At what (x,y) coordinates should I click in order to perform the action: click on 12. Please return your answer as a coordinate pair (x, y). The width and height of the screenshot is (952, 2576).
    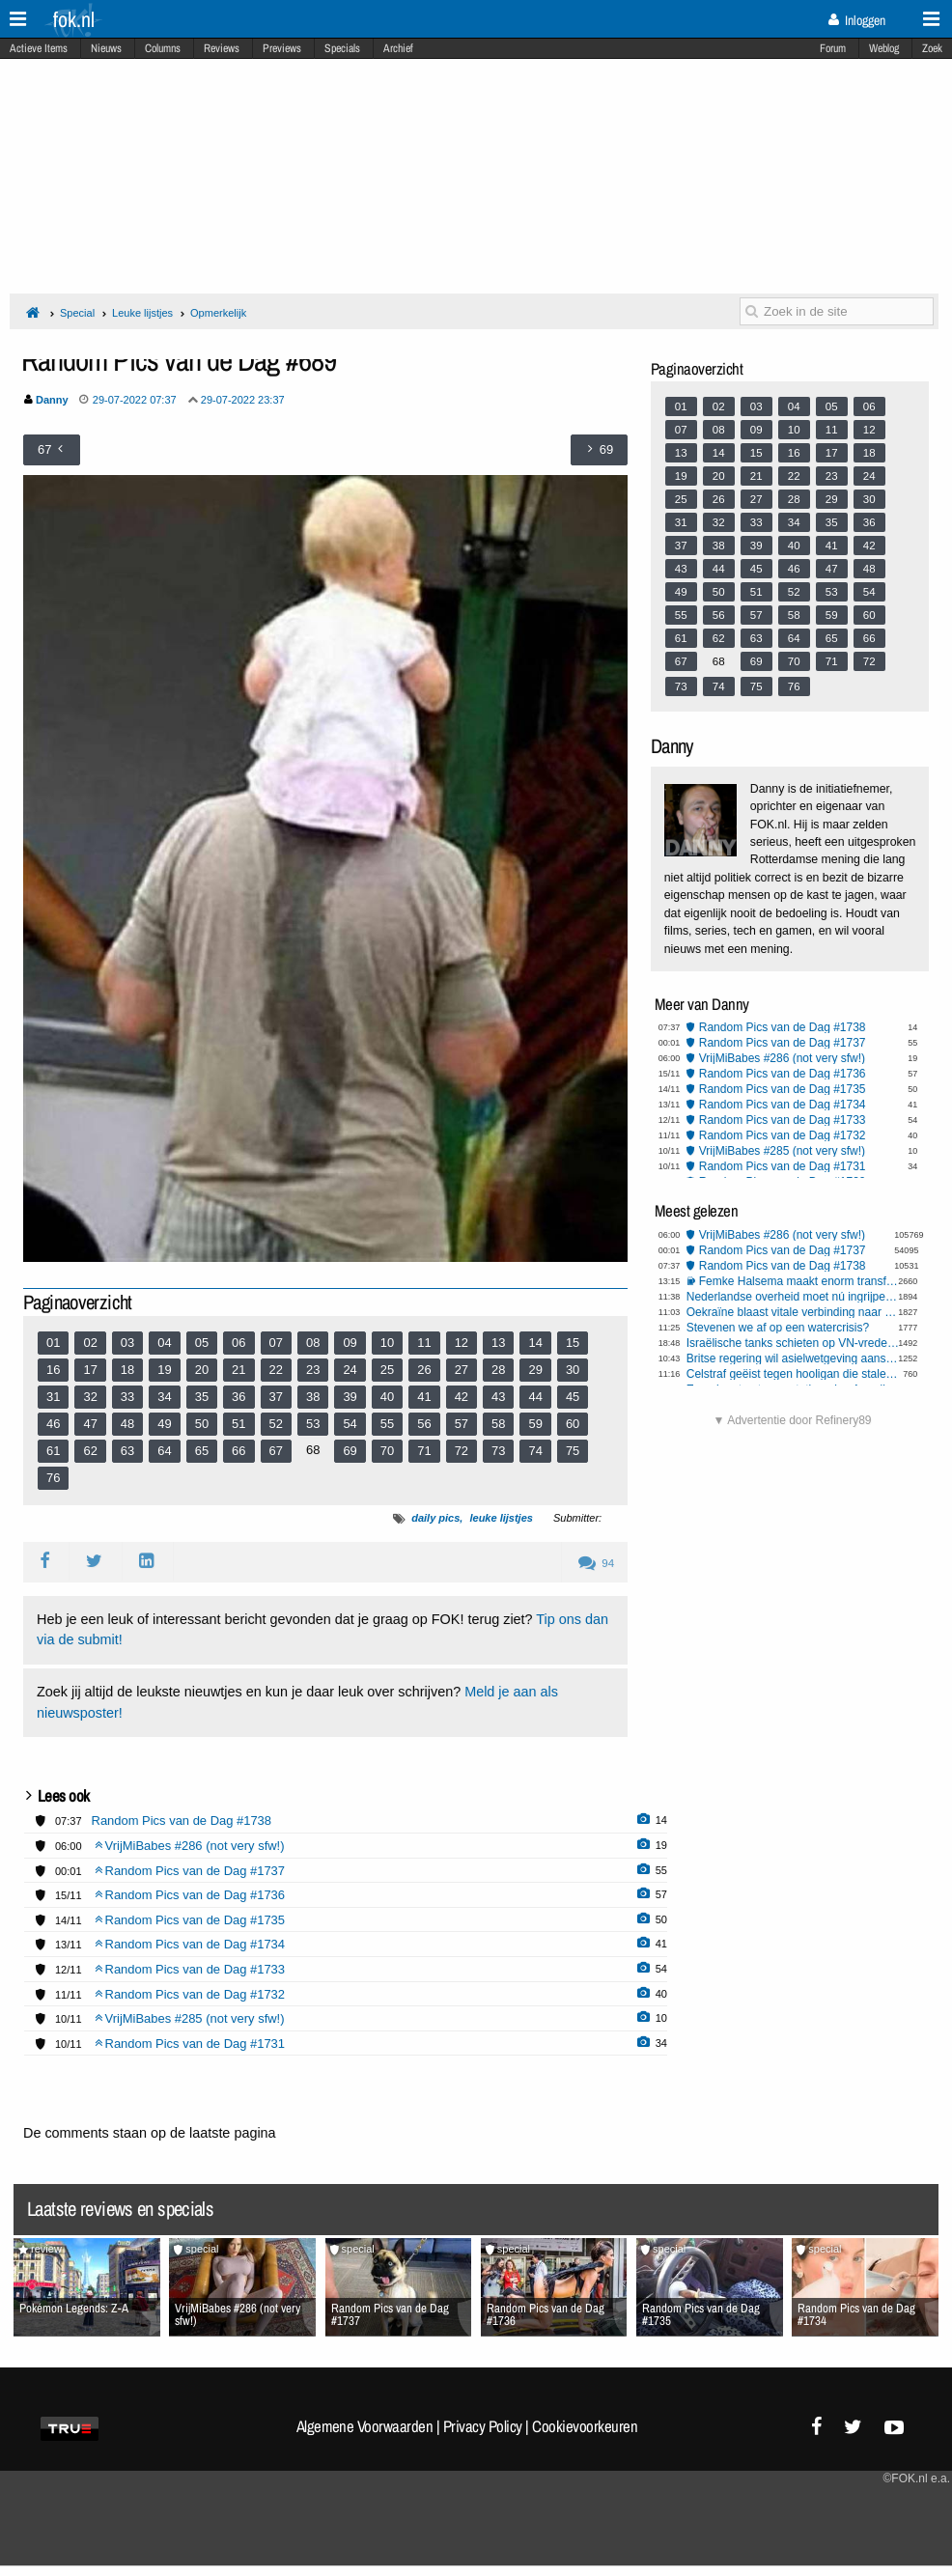
    Looking at the image, I should click on (461, 1342).